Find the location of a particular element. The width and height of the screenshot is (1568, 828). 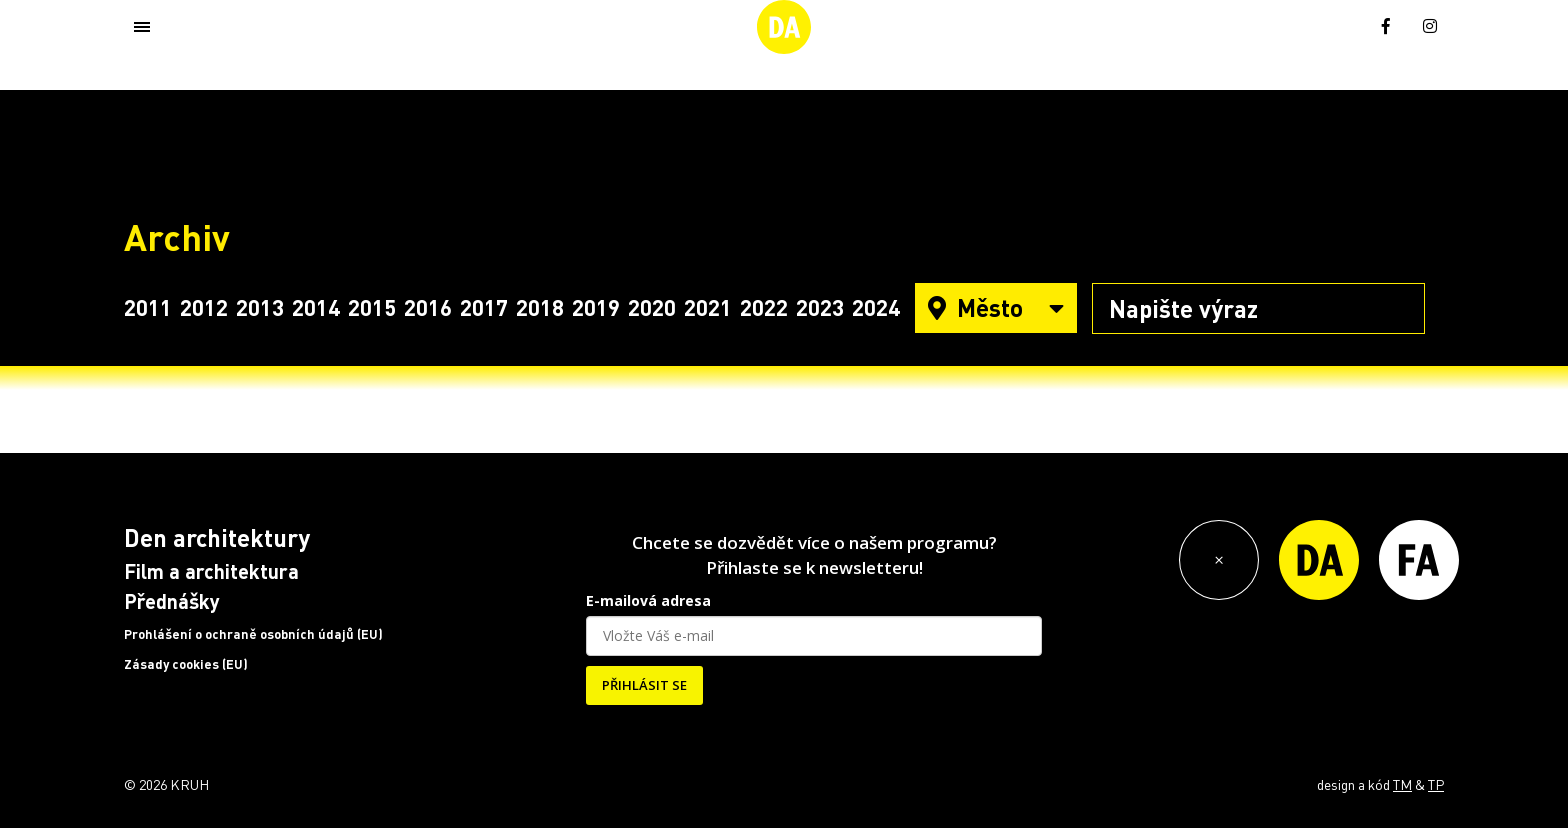

2013 is located at coordinates (260, 307).